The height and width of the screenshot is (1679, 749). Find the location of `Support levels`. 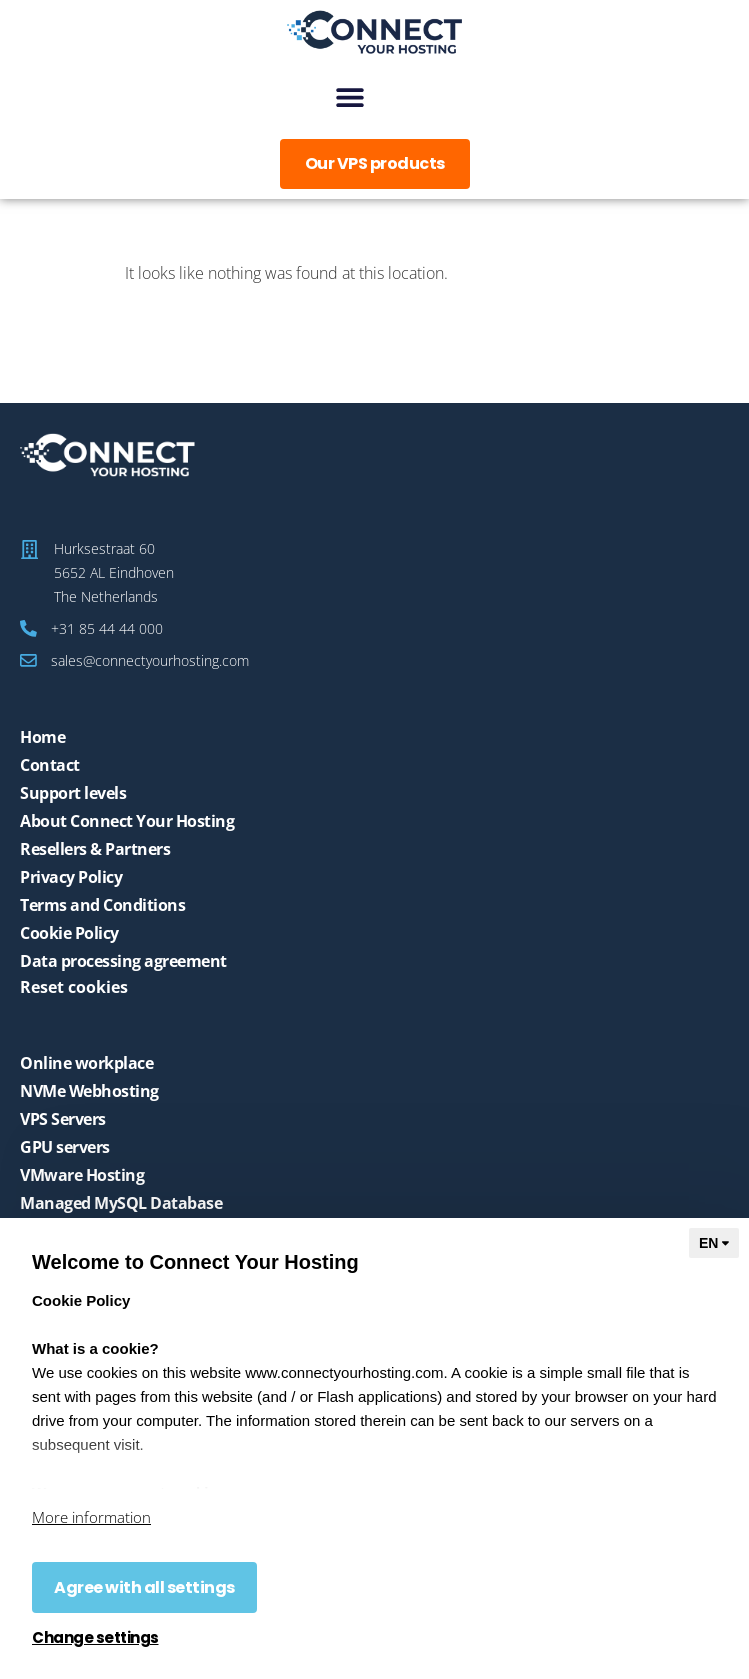

Support levels is located at coordinates (73, 793).